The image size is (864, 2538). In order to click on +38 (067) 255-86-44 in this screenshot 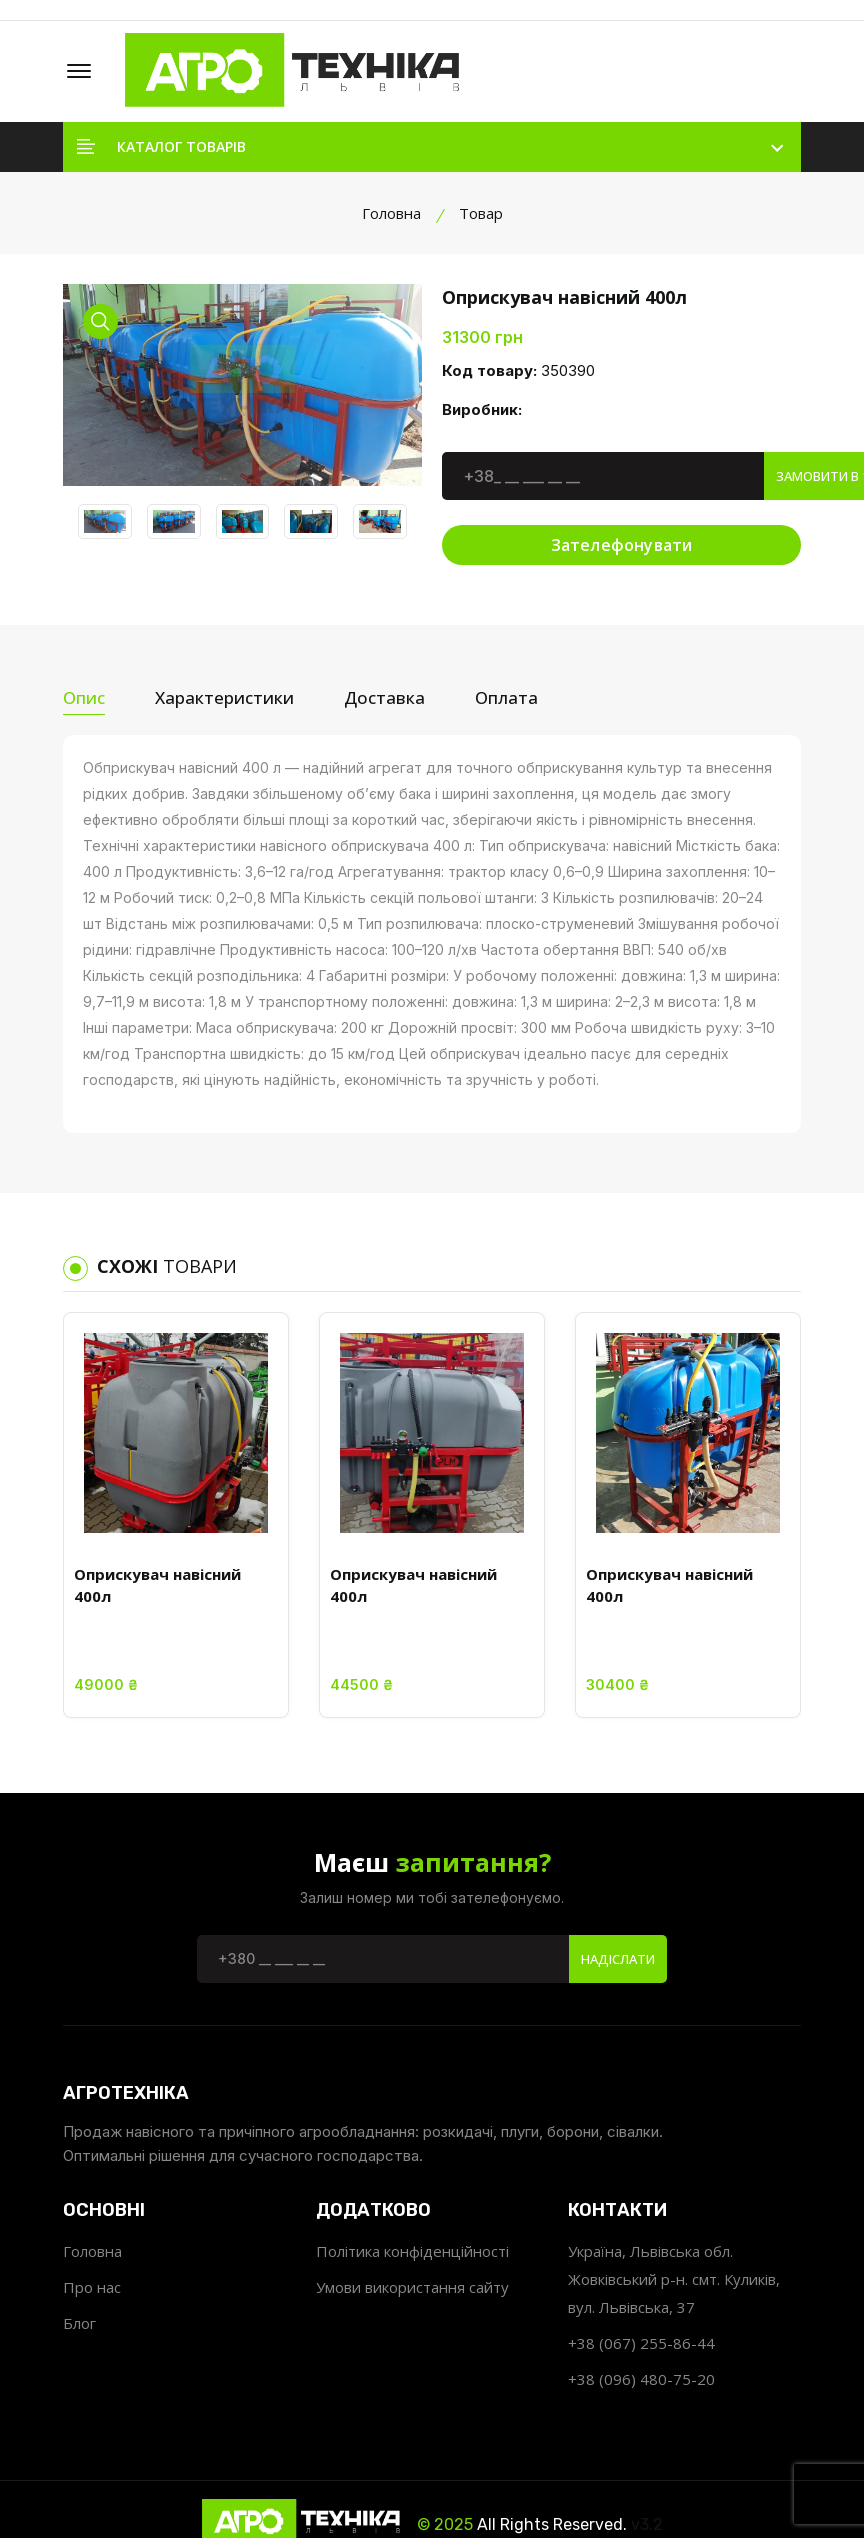, I will do `click(641, 2343)`.